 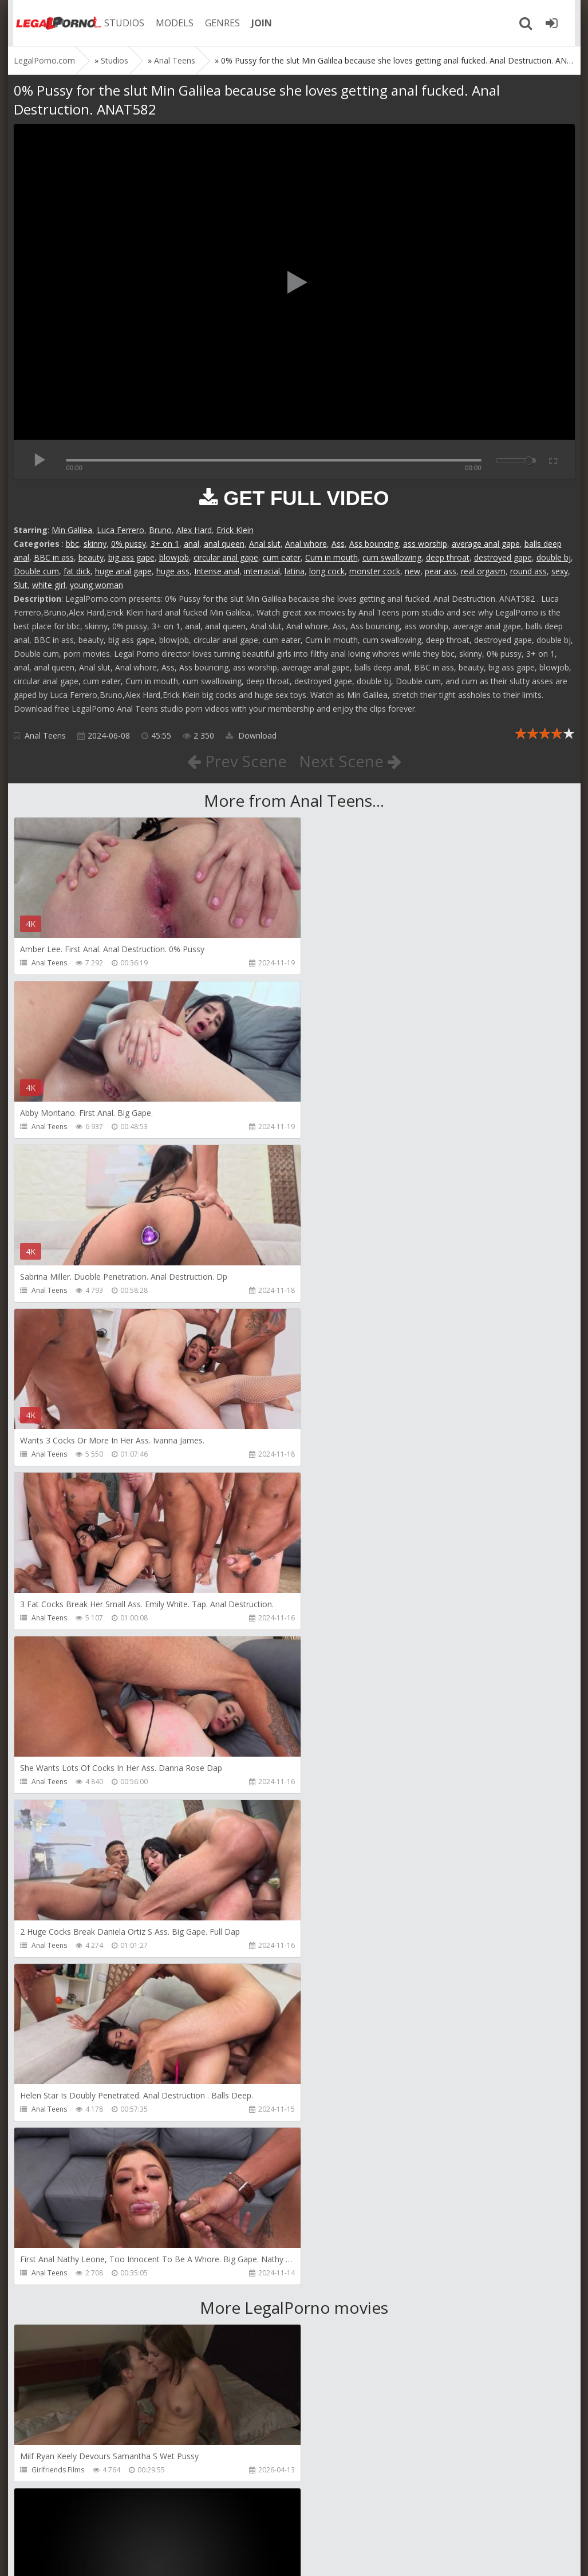 What do you see at coordinates (170, 23) in the screenshot?
I see `MODELS` at bounding box center [170, 23].